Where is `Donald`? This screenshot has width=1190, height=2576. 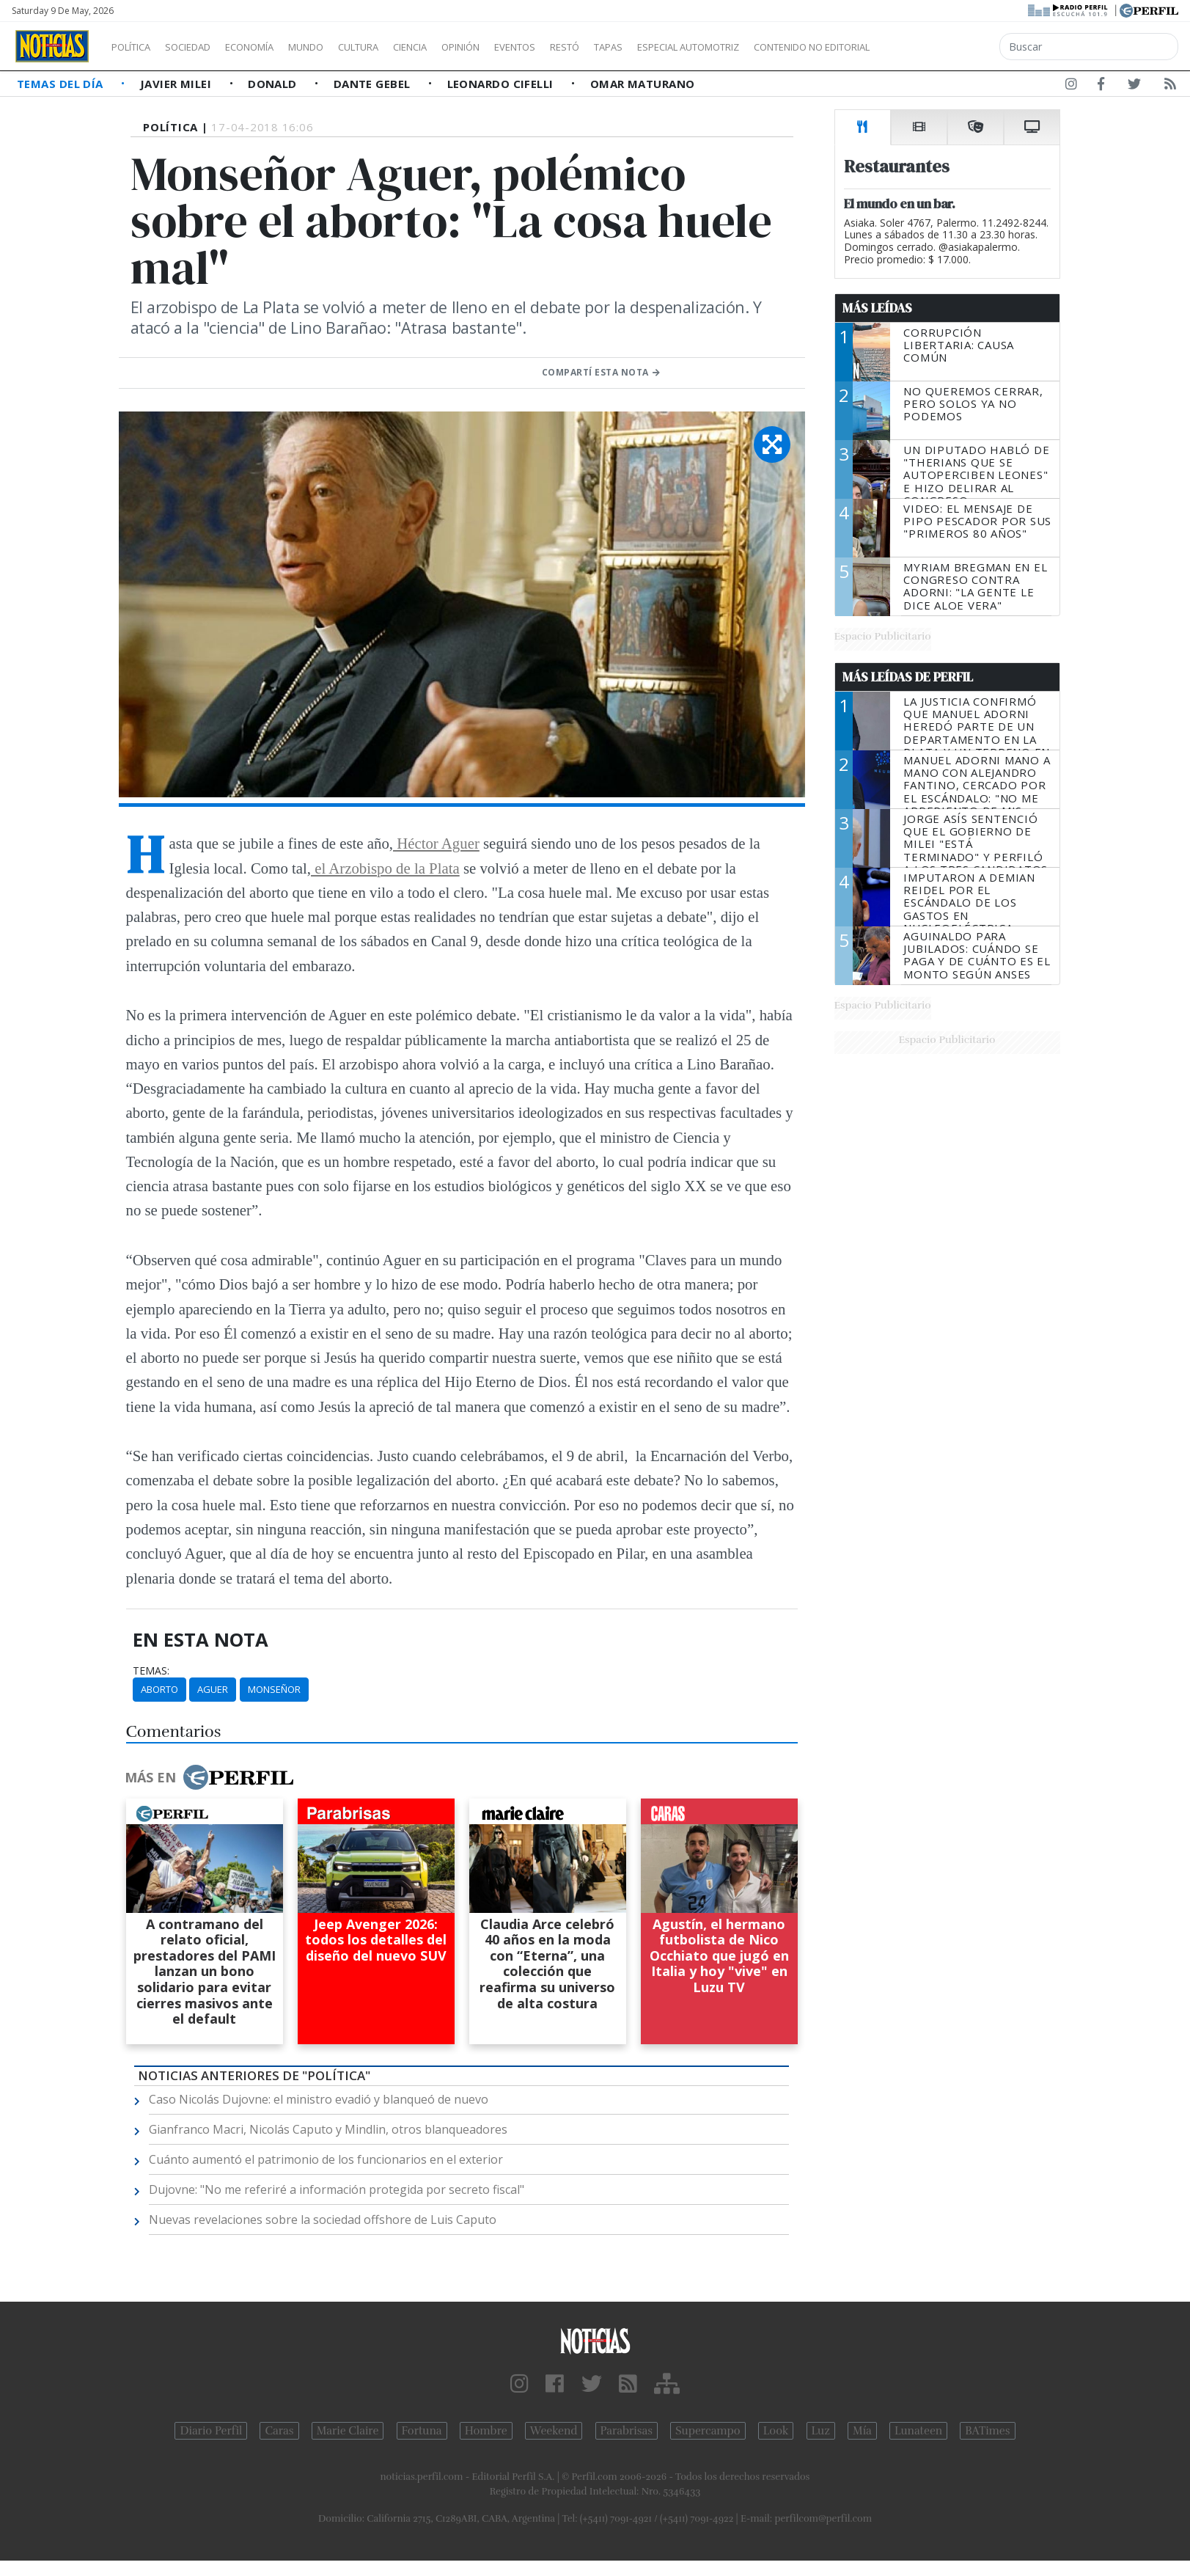
Donald is located at coordinates (274, 83).